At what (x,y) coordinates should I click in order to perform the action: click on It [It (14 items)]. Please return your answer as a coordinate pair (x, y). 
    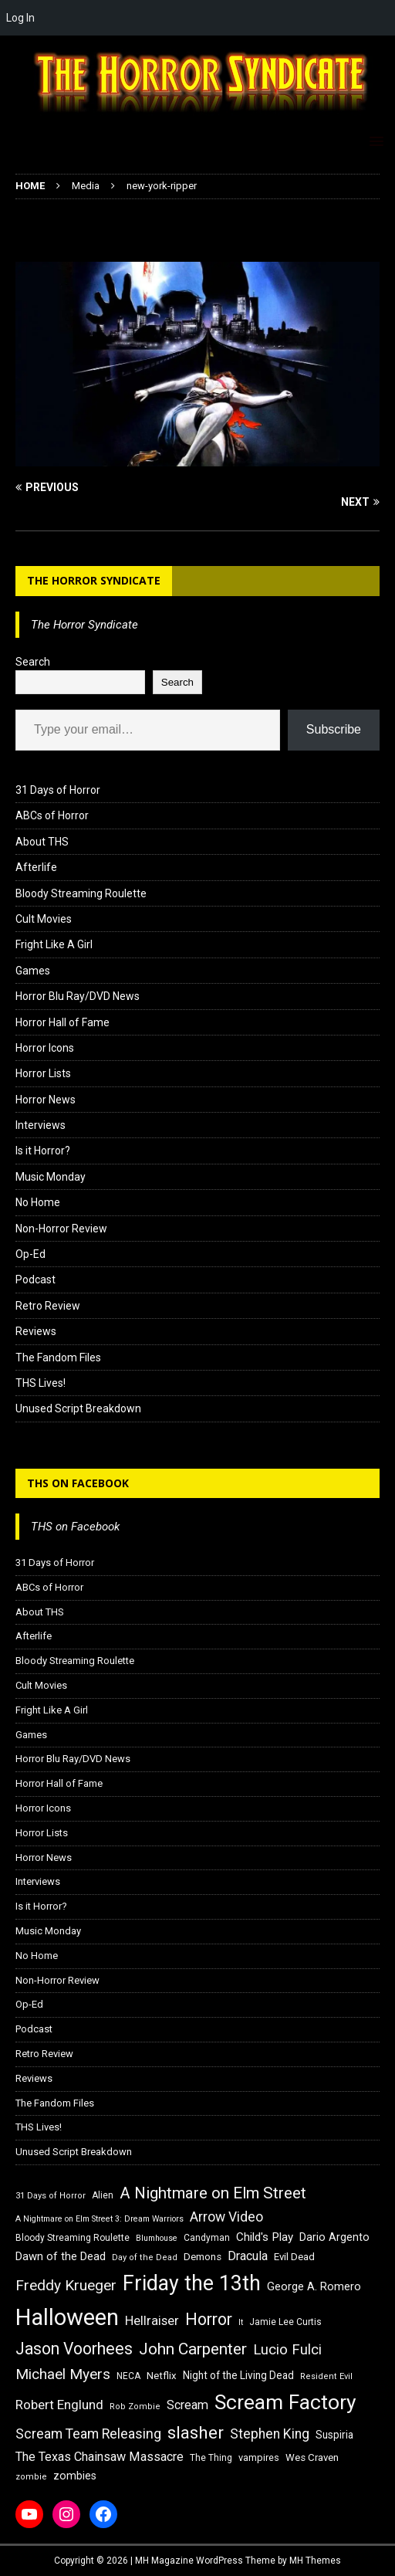
    Looking at the image, I should click on (240, 2322).